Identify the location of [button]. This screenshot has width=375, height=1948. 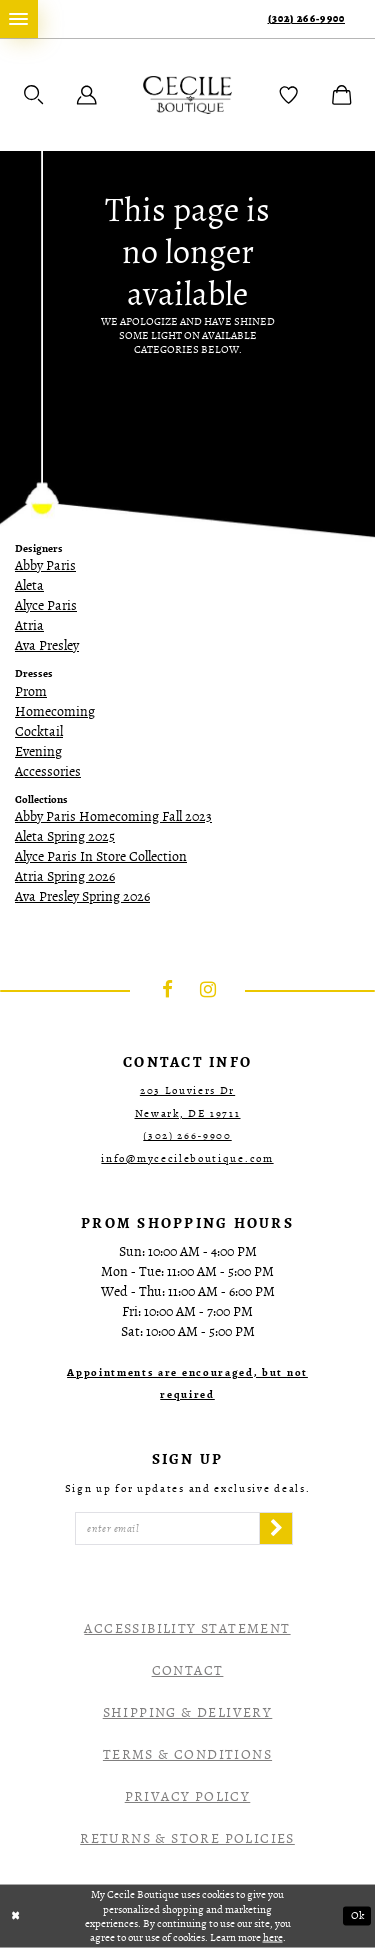
(34, 95).